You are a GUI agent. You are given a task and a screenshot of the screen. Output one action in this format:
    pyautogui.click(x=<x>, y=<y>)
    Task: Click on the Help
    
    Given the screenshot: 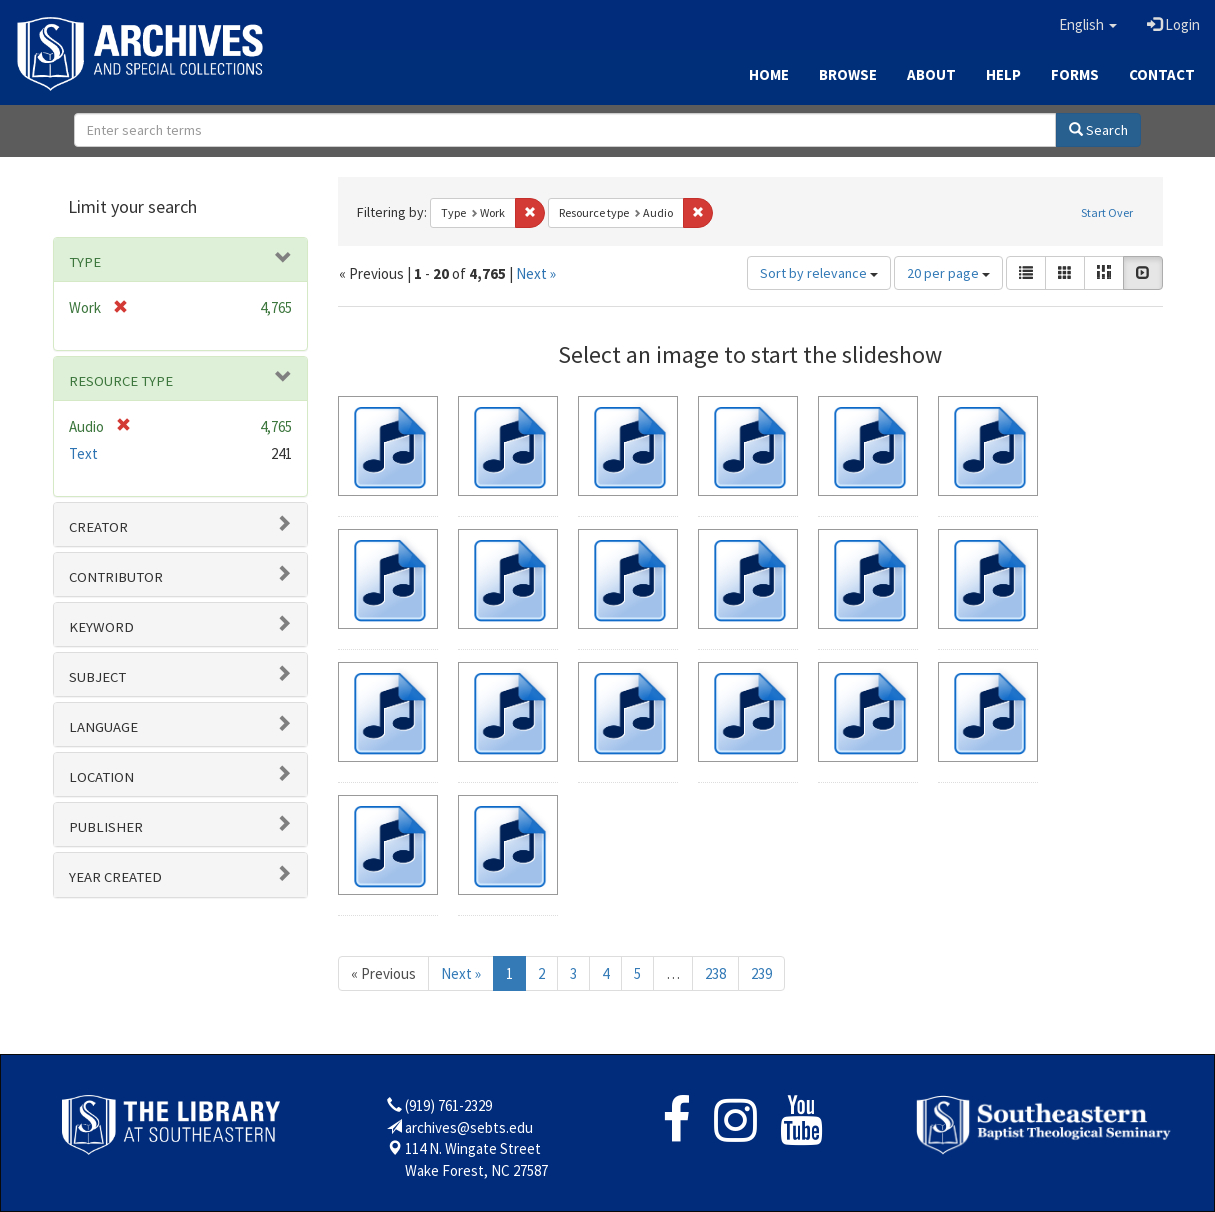 What is the action you would take?
    pyautogui.click(x=1003, y=74)
    